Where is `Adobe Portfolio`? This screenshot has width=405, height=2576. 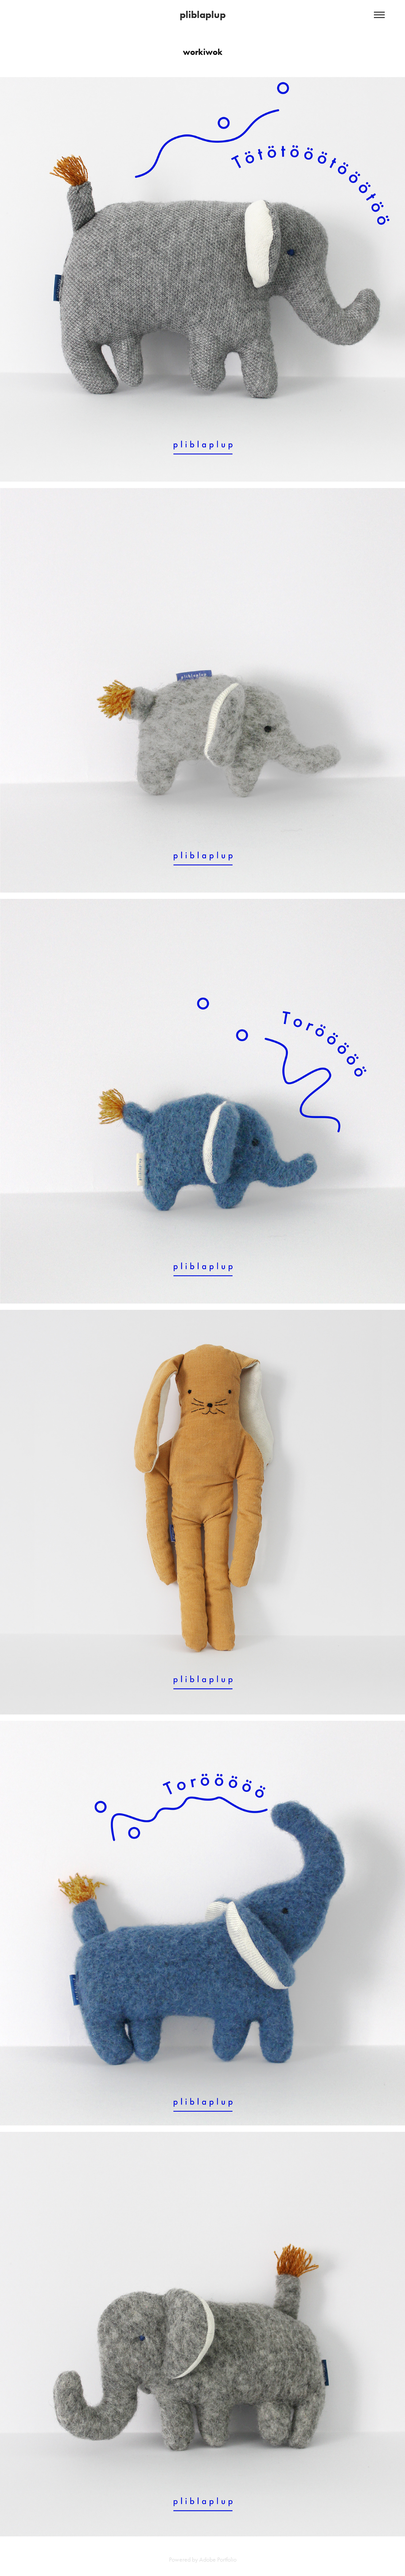 Adobe Portfolio is located at coordinates (218, 2559).